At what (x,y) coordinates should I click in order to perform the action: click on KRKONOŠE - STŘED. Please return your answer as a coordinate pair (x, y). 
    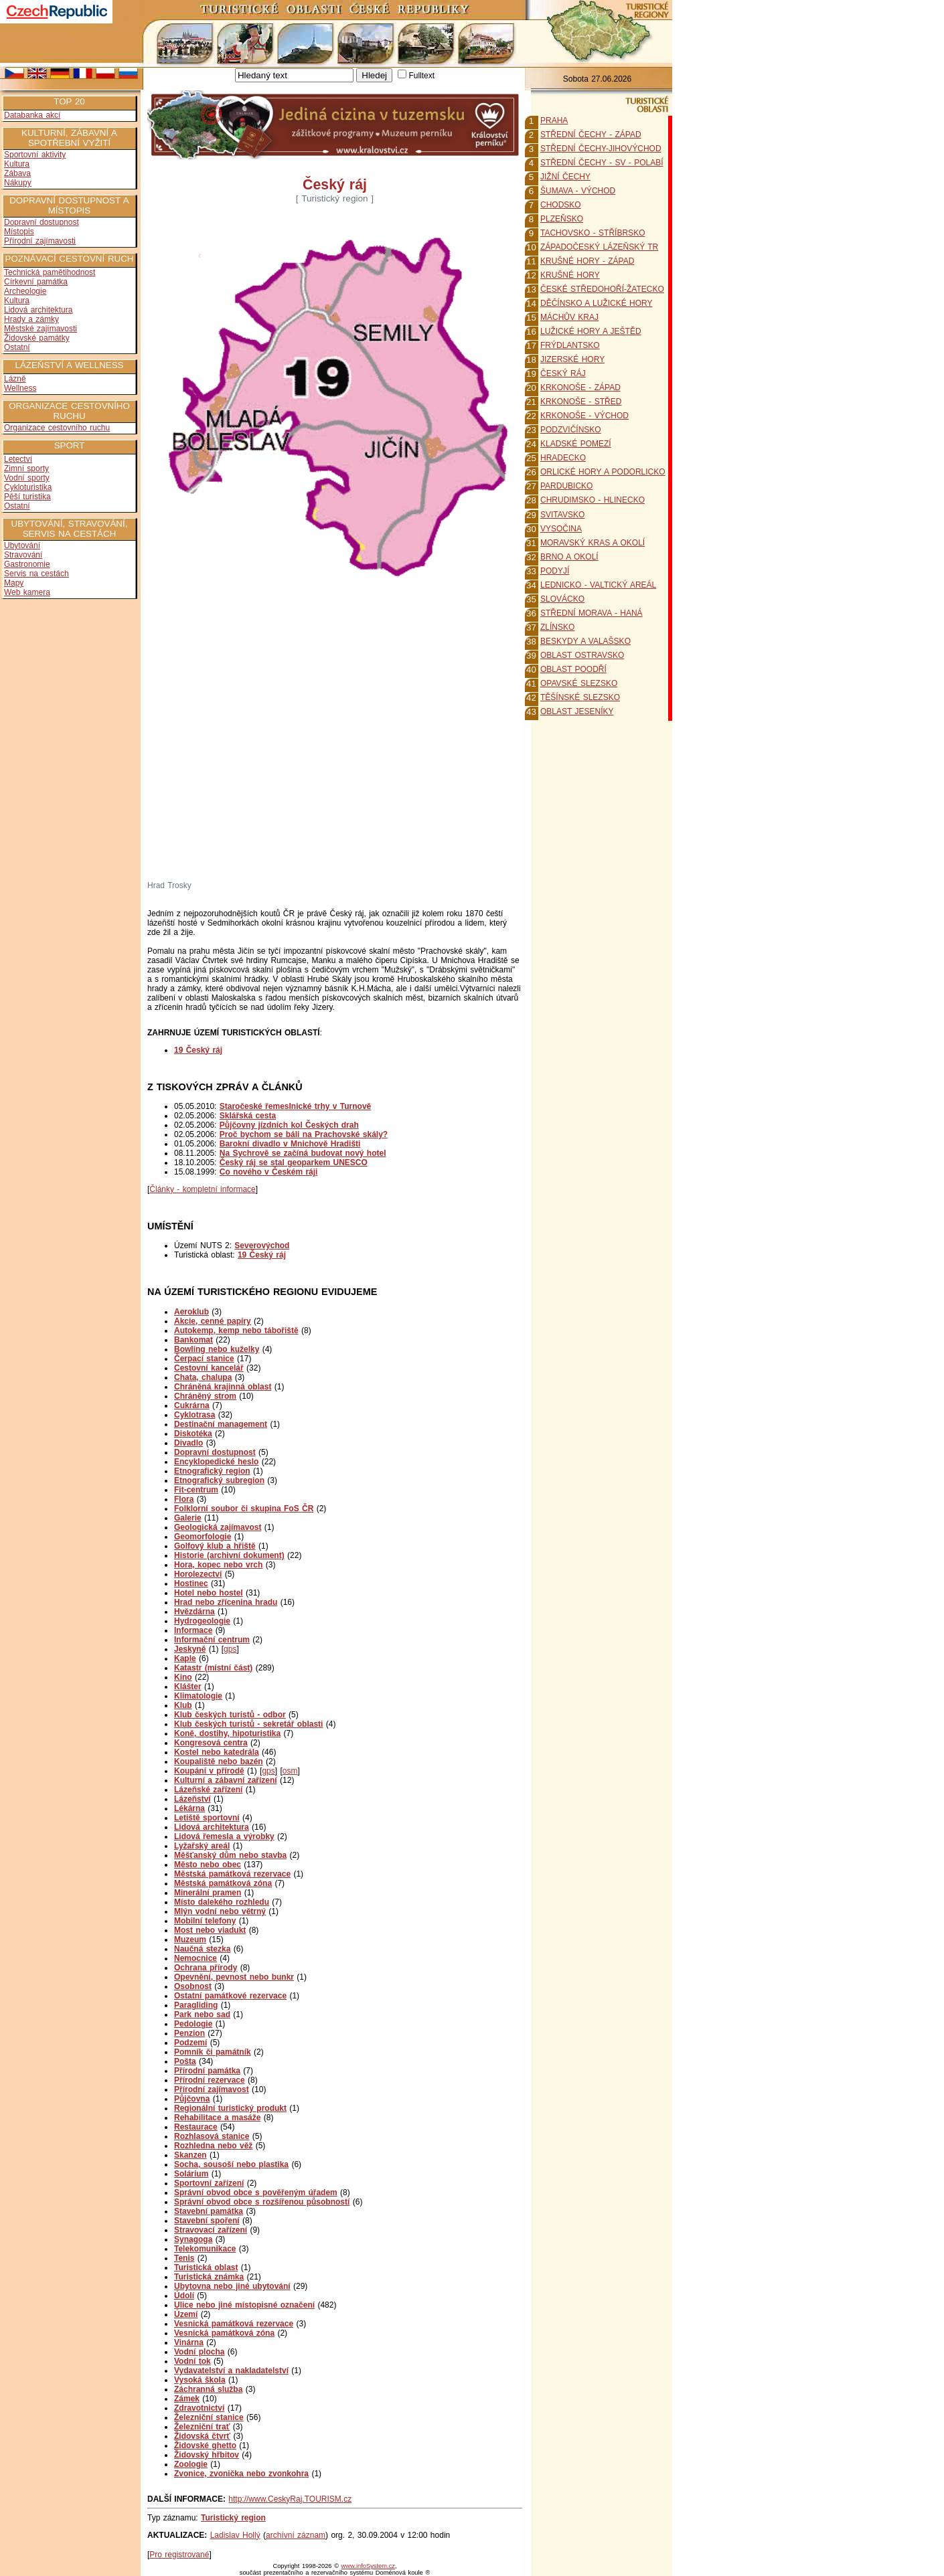
    Looking at the image, I should click on (580, 401).